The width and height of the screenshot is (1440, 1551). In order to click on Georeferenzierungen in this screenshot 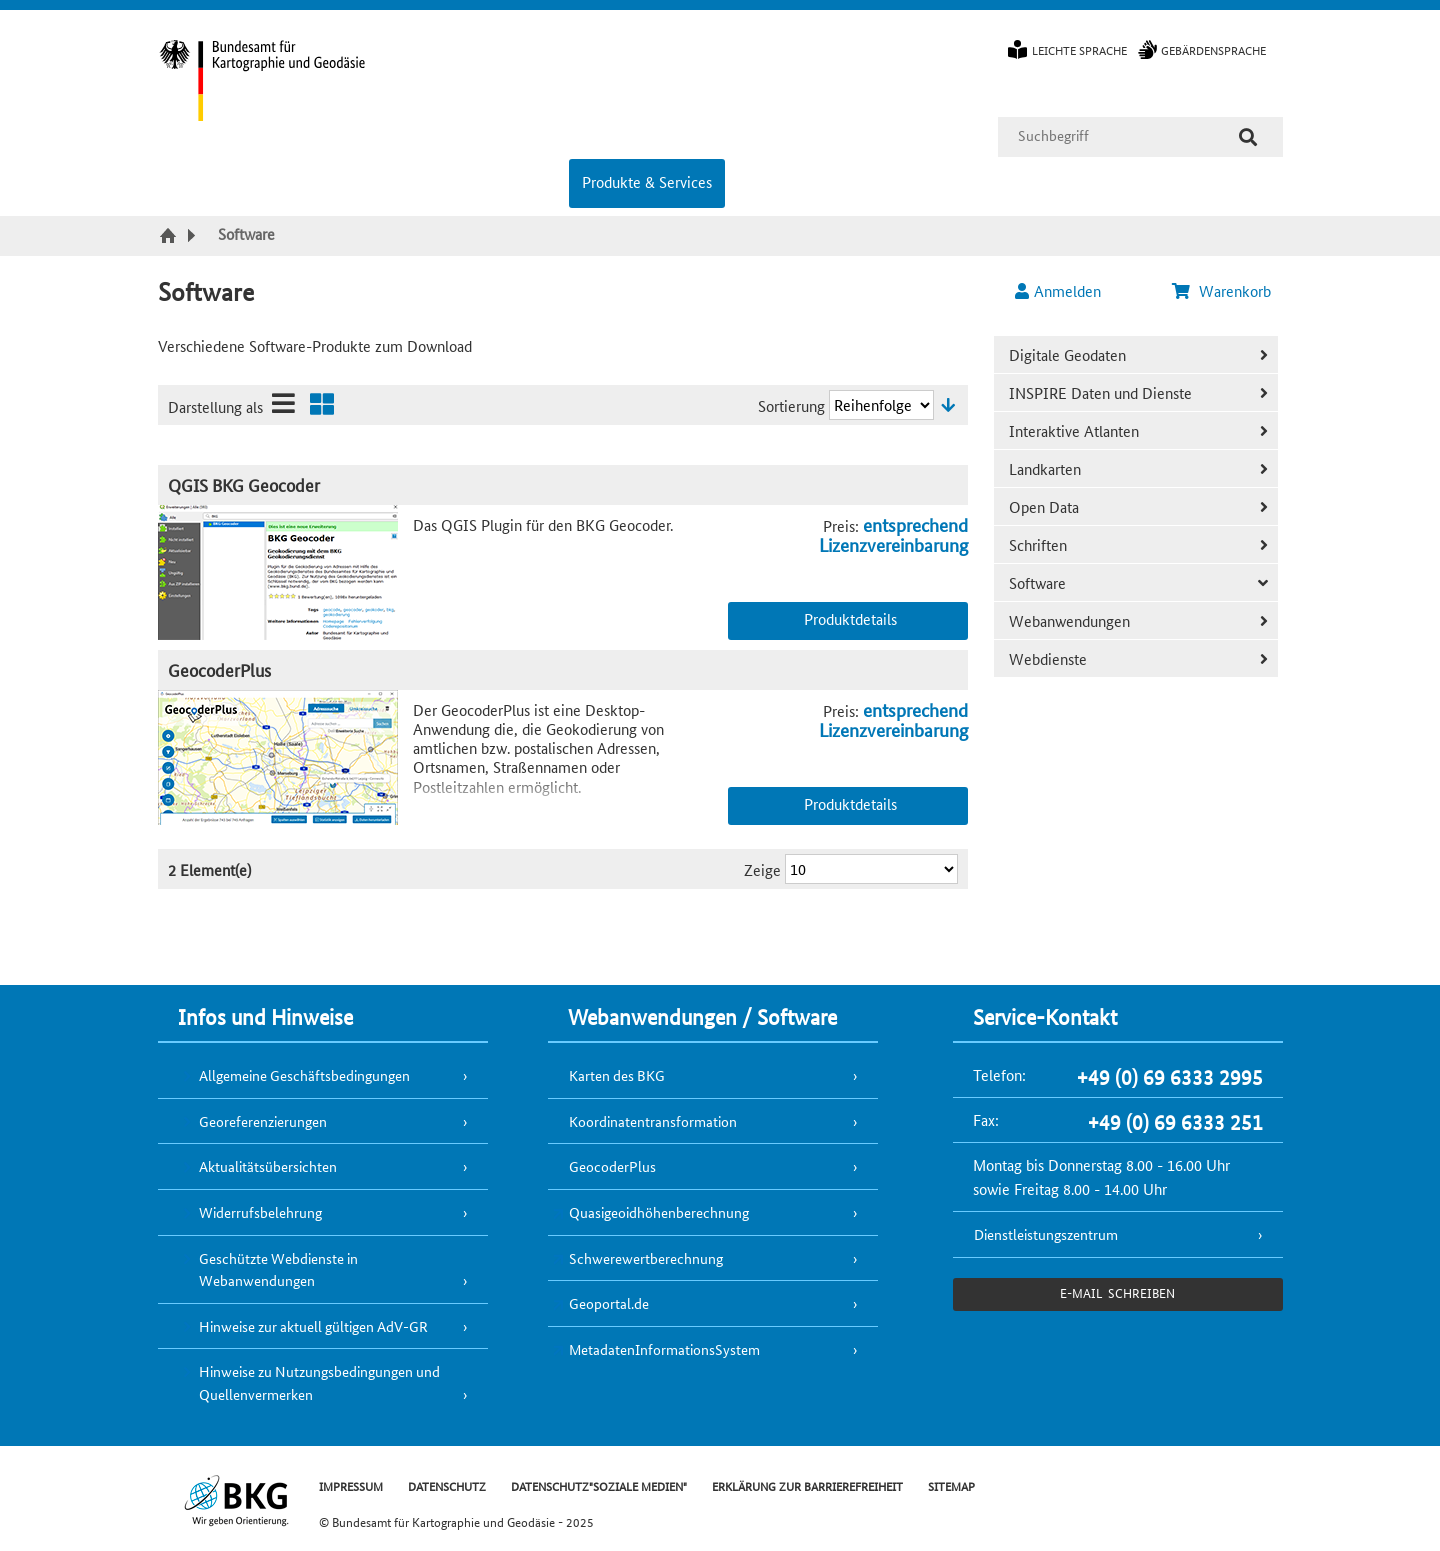, I will do `click(263, 1121)`.